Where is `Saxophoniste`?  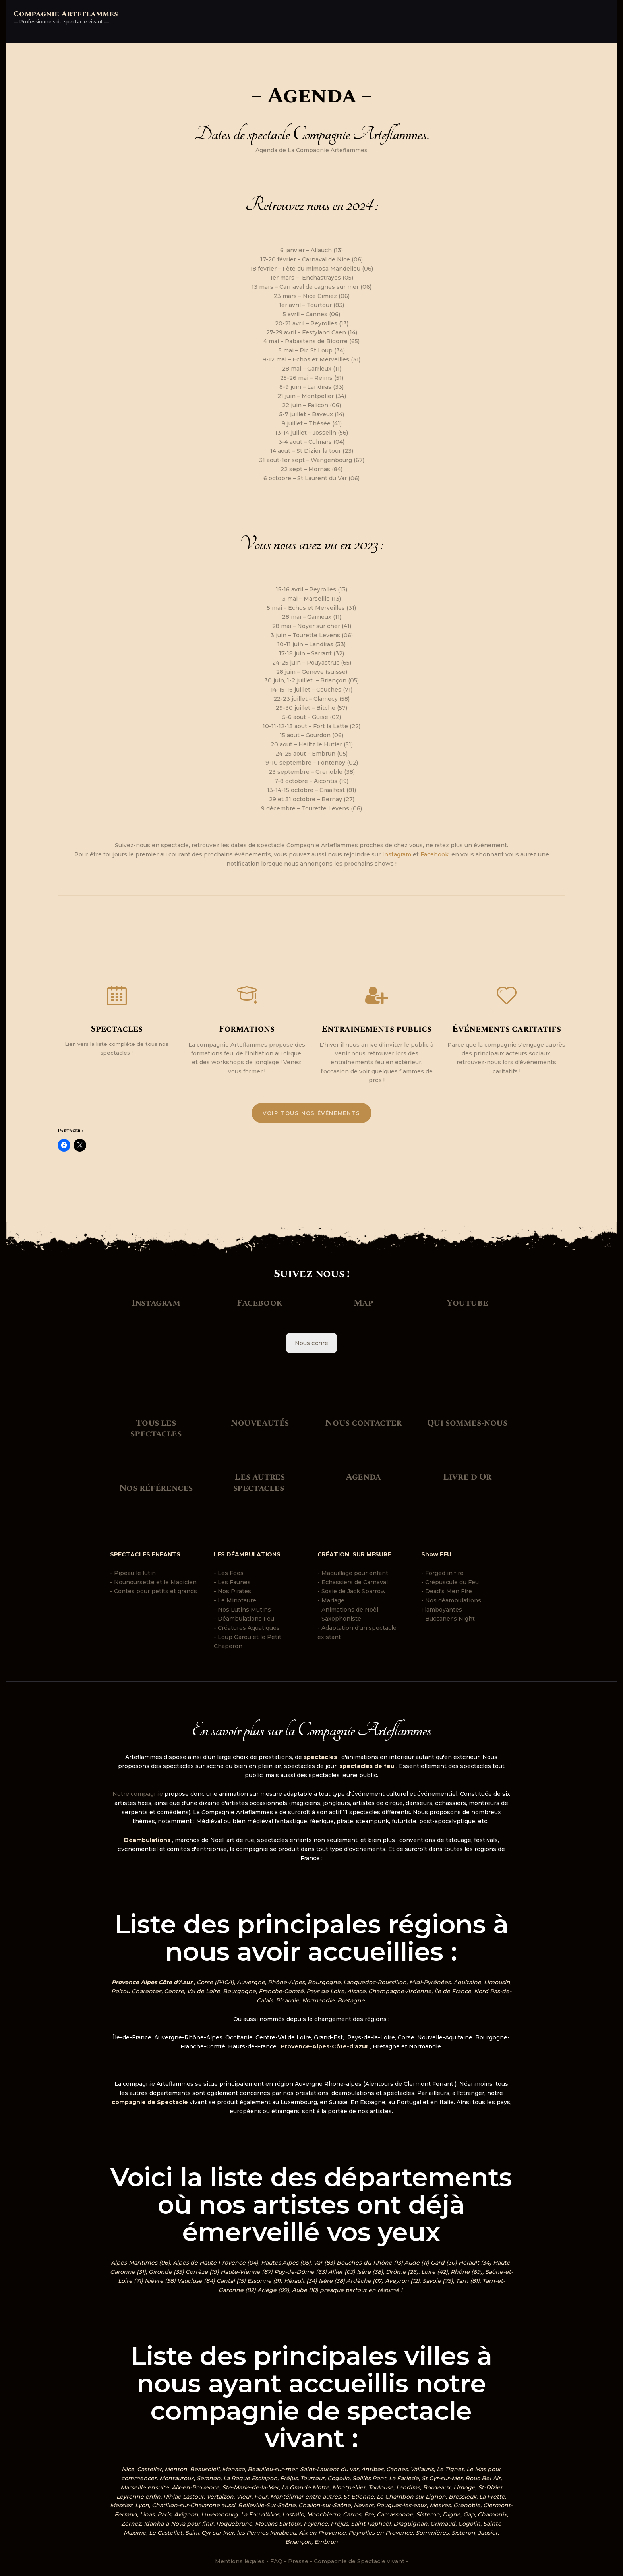 Saxophoniste is located at coordinates (340, 1618).